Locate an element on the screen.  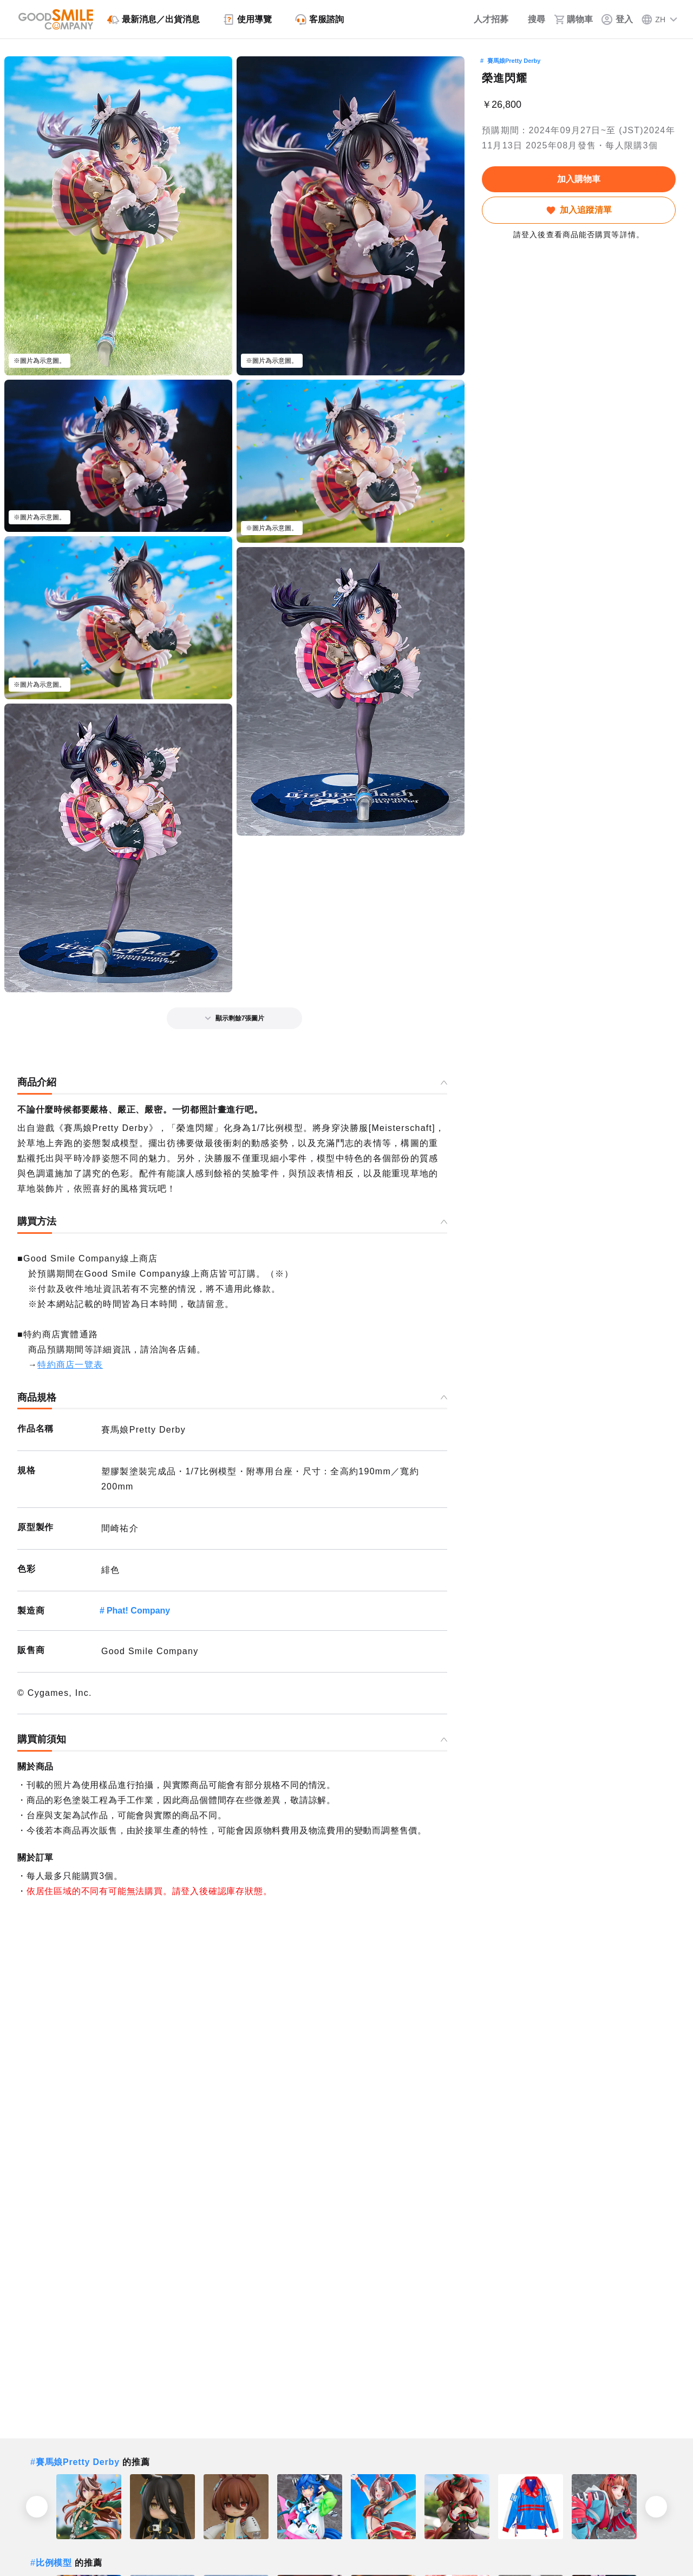
Phat! Company is located at coordinates (138, 1610).